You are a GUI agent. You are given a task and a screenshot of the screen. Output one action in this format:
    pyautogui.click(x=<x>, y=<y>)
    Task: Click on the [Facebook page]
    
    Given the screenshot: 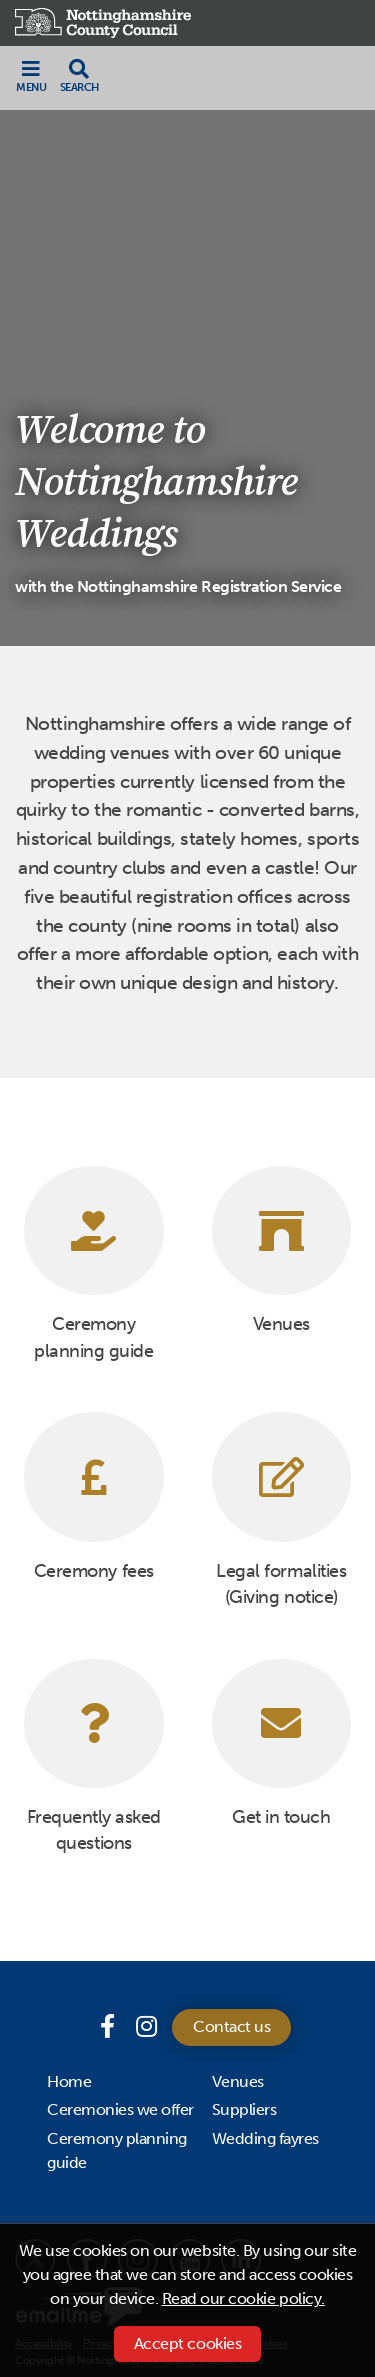 What is the action you would take?
    pyautogui.click(x=110, y=2026)
    